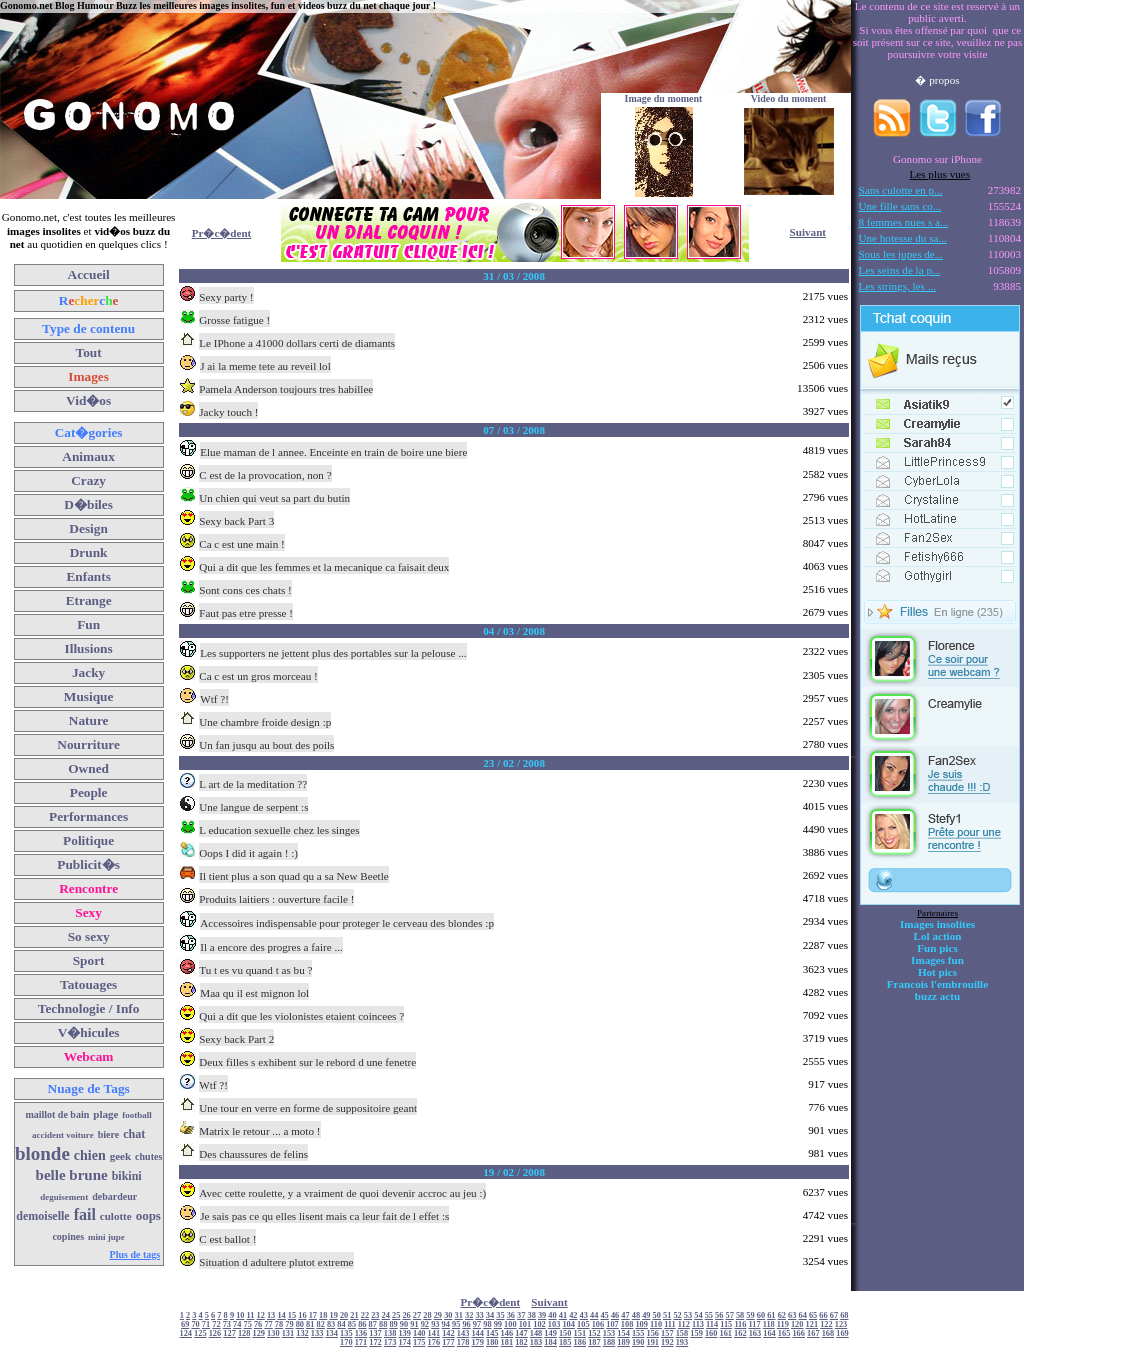 The width and height of the screenshot is (1142, 1347). What do you see at coordinates (641, 1324) in the screenshot?
I see `109` at bounding box center [641, 1324].